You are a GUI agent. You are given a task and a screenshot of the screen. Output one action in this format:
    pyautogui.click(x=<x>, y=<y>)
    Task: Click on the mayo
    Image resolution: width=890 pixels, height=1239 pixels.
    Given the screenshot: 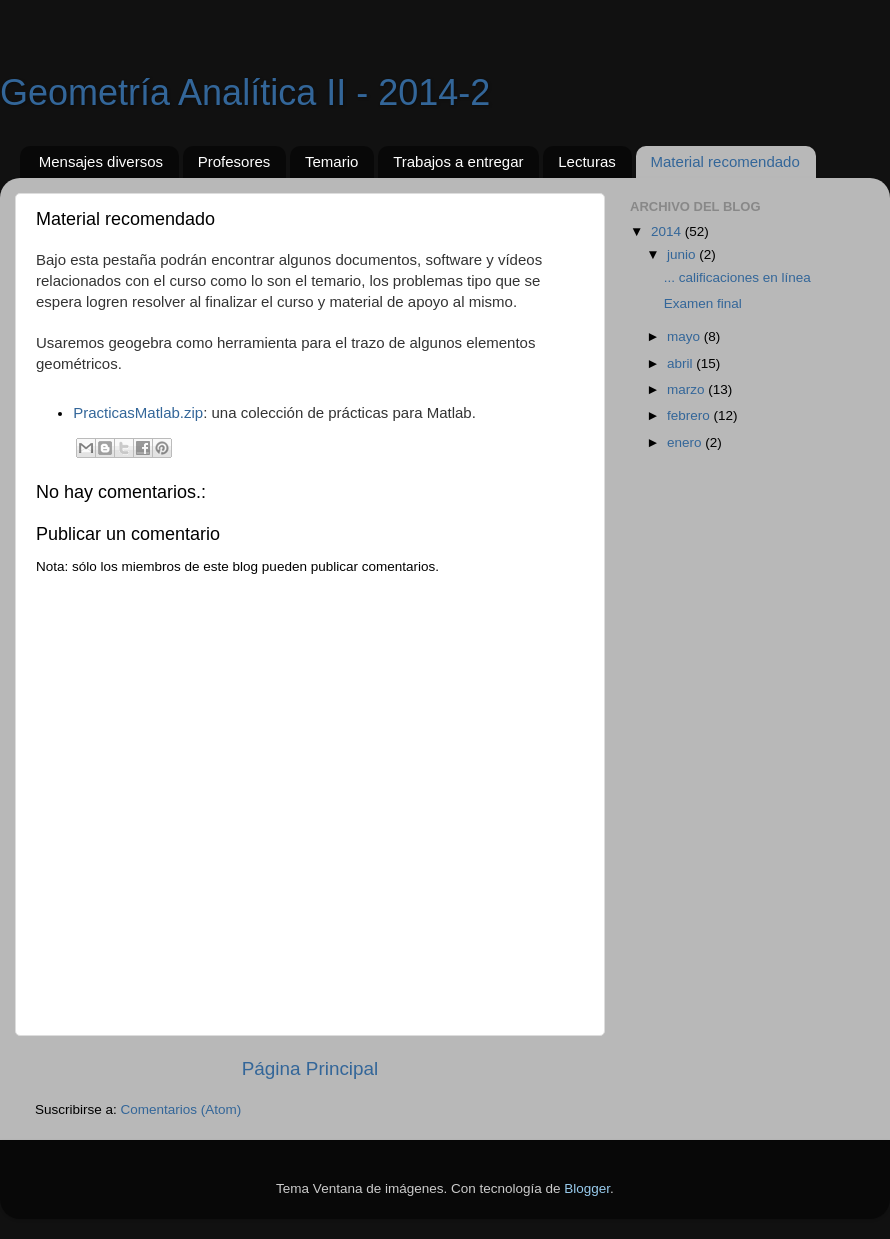 What is the action you would take?
    pyautogui.click(x=685, y=336)
    